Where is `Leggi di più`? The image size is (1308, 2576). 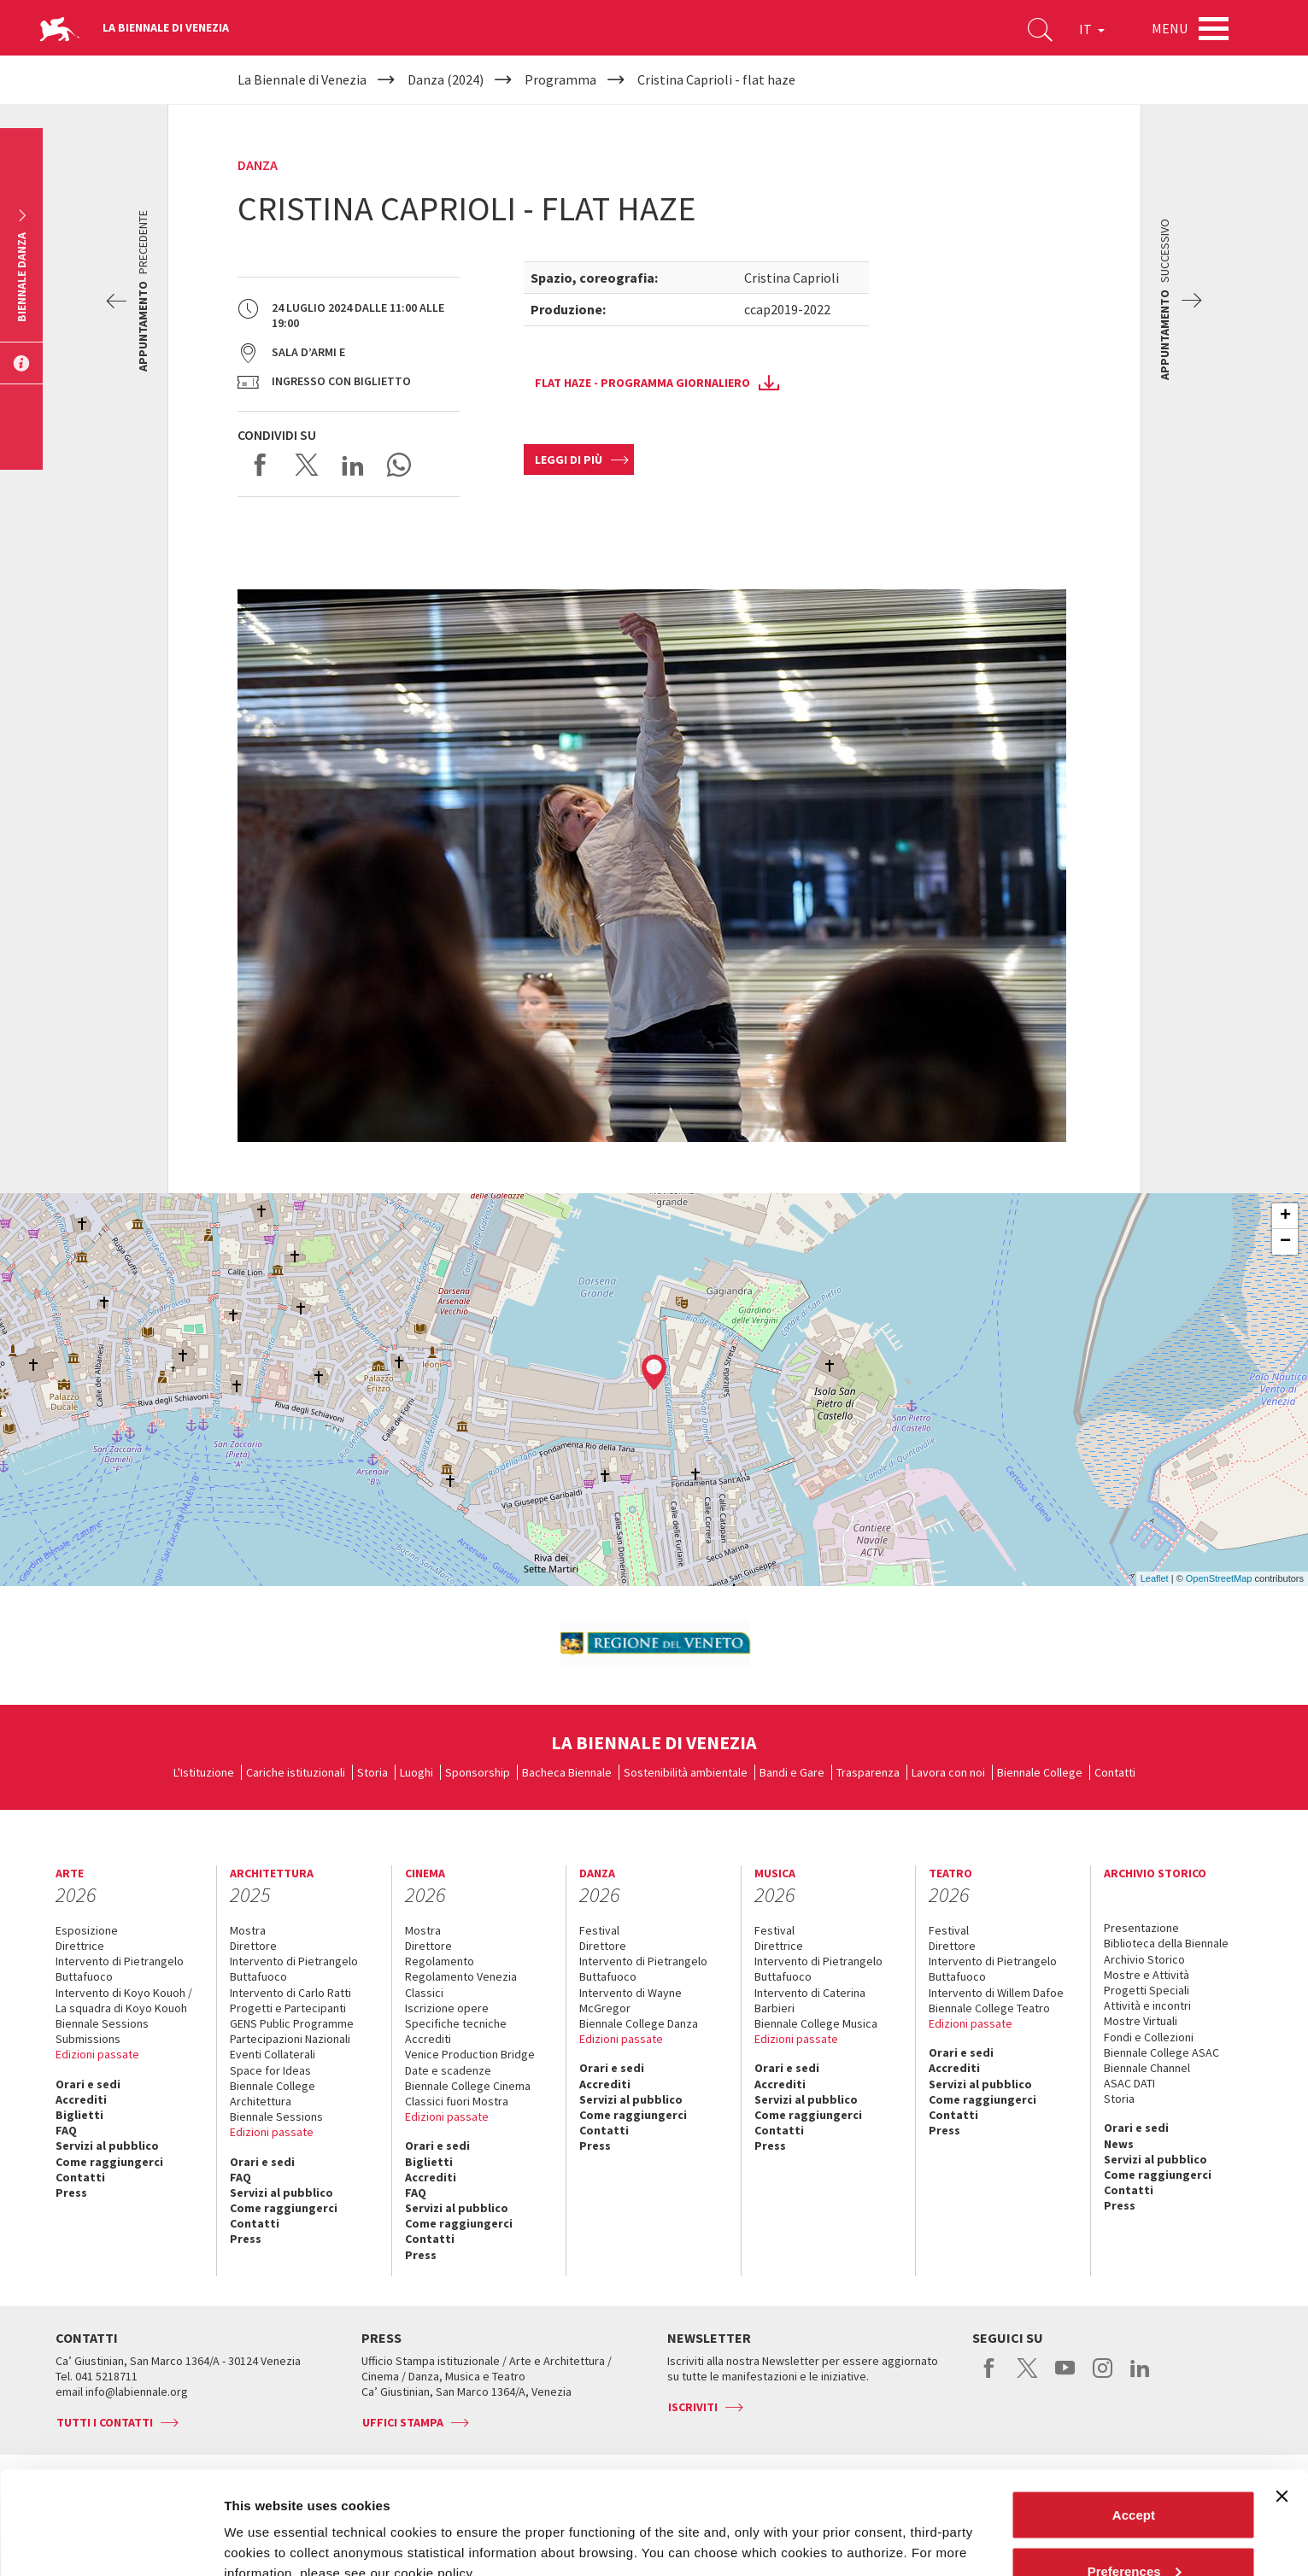
Leggi di più is located at coordinates (568, 459).